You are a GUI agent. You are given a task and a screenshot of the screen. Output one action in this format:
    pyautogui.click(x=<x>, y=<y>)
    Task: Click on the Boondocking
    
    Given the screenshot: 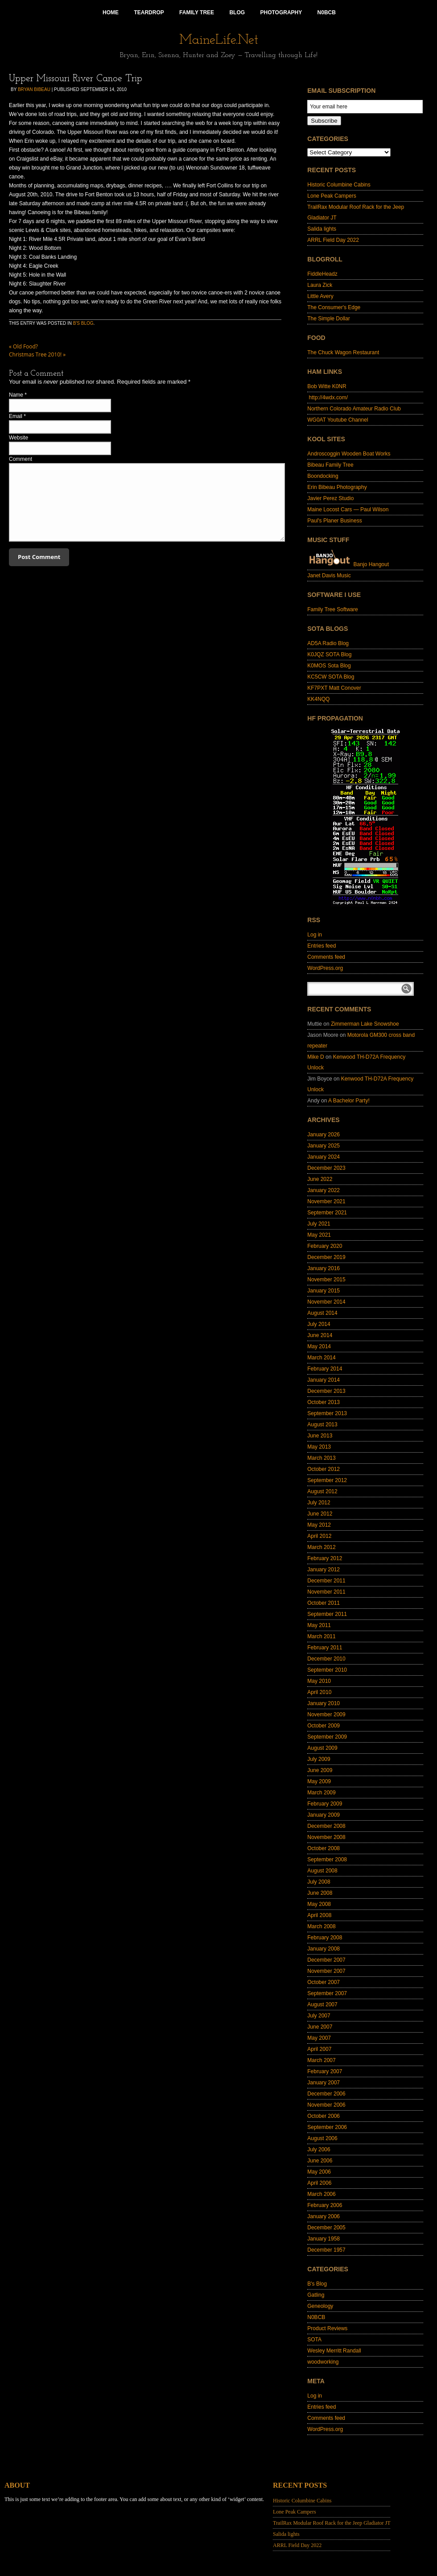 What is the action you would take?
    pyautogui.click(x=322, y=476)
    